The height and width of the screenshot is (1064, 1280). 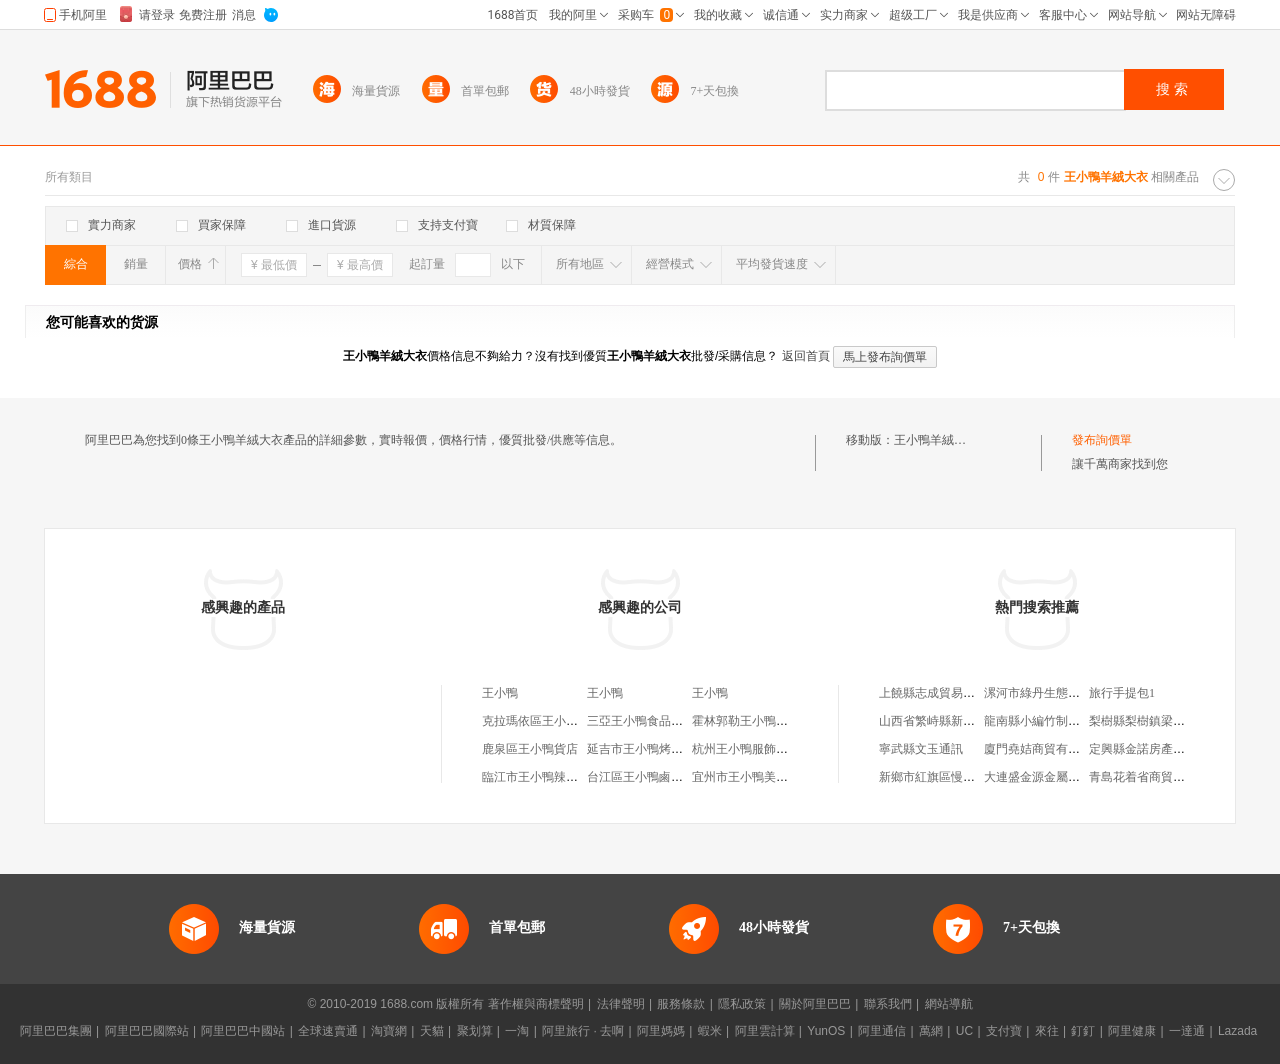 I want to click on 發布詢價單, so click(x=1102, y=440).